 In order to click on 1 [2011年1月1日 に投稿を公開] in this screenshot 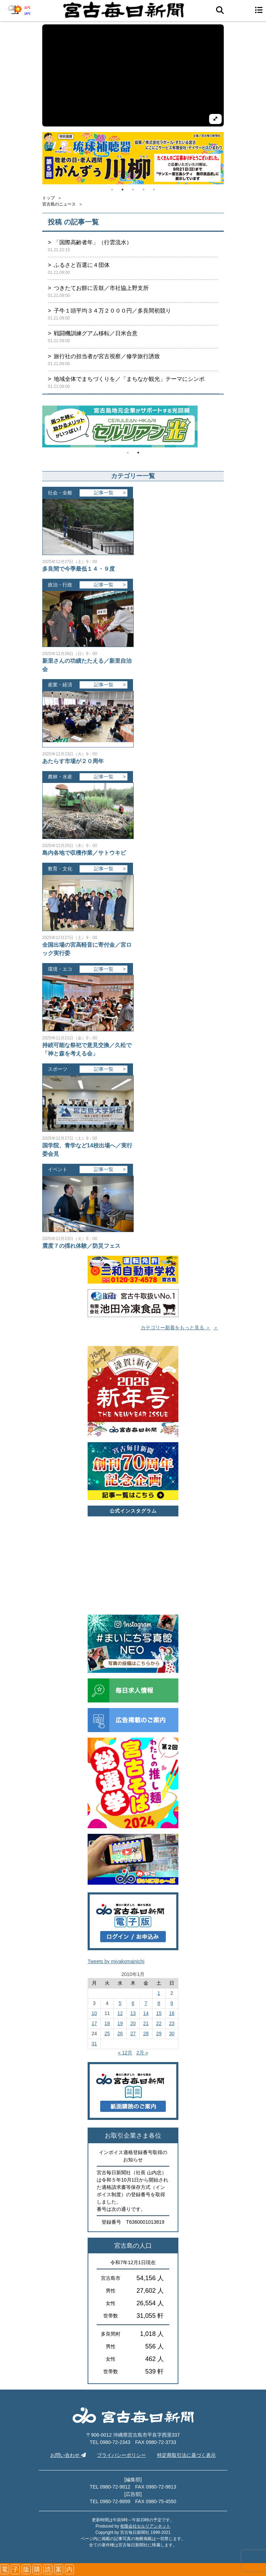, I will do `click(158, 1993)`.